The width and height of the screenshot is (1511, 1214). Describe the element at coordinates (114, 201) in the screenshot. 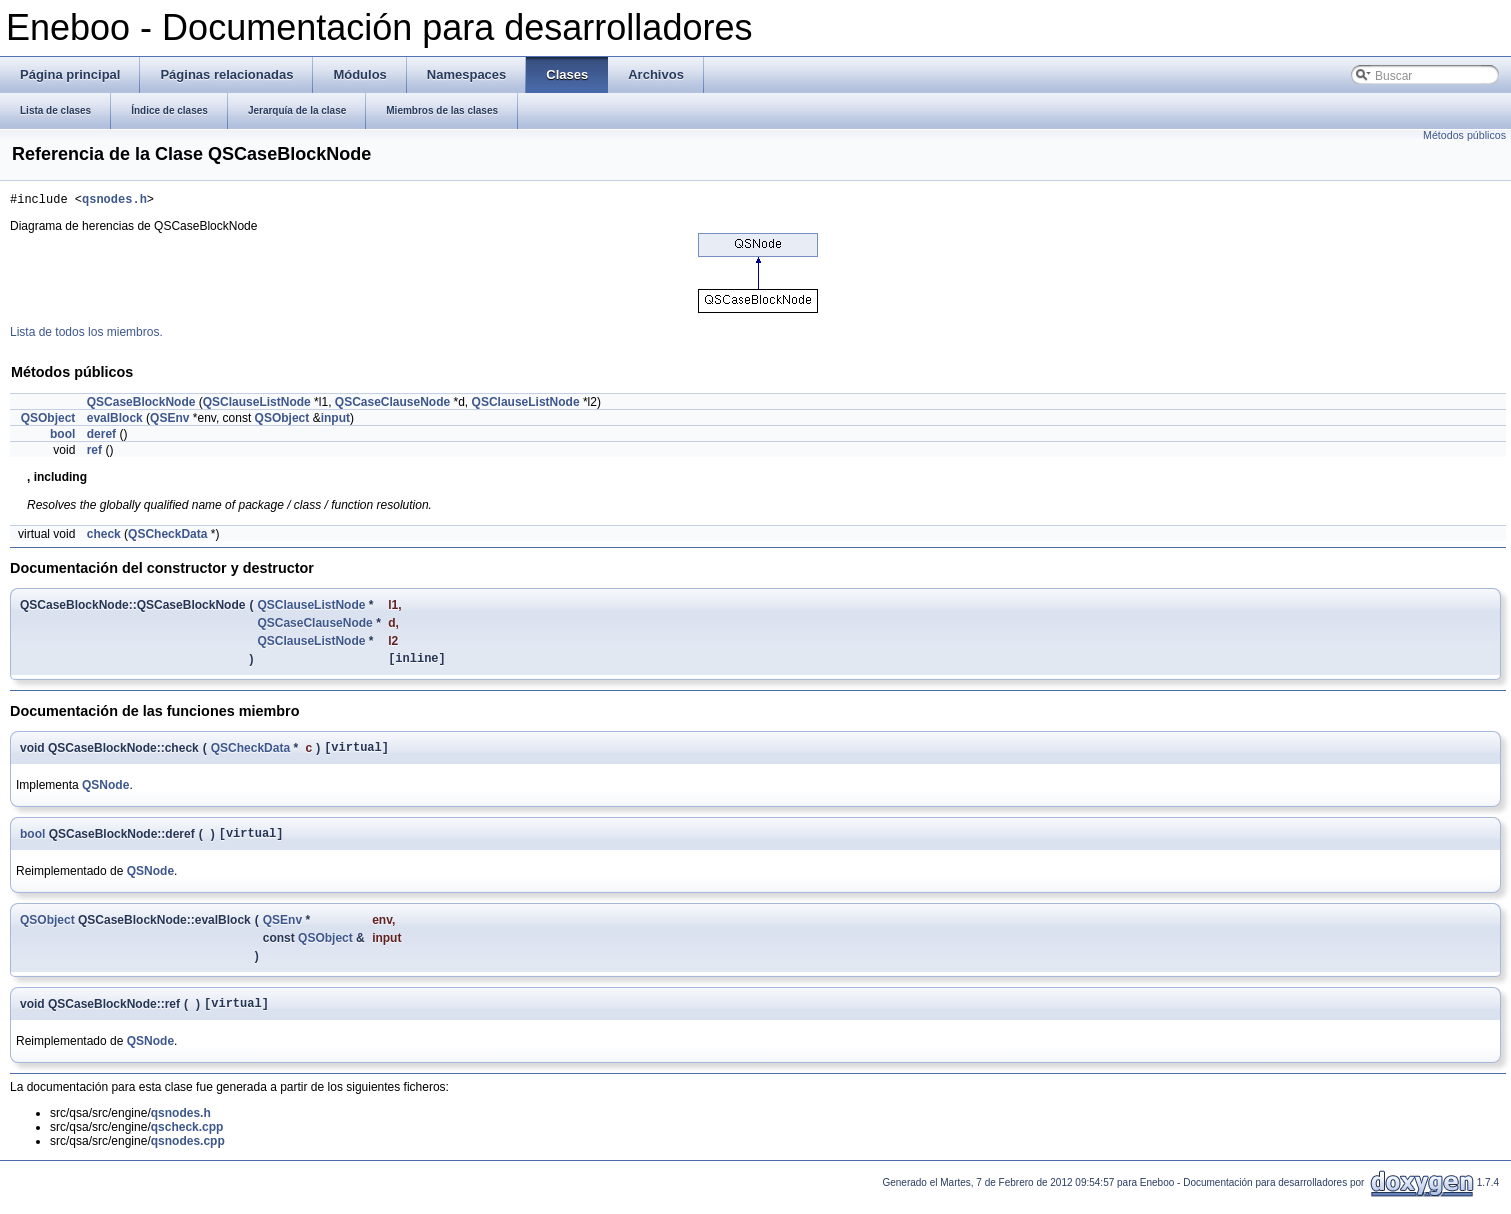

I see `qsnodes.h` at that location.